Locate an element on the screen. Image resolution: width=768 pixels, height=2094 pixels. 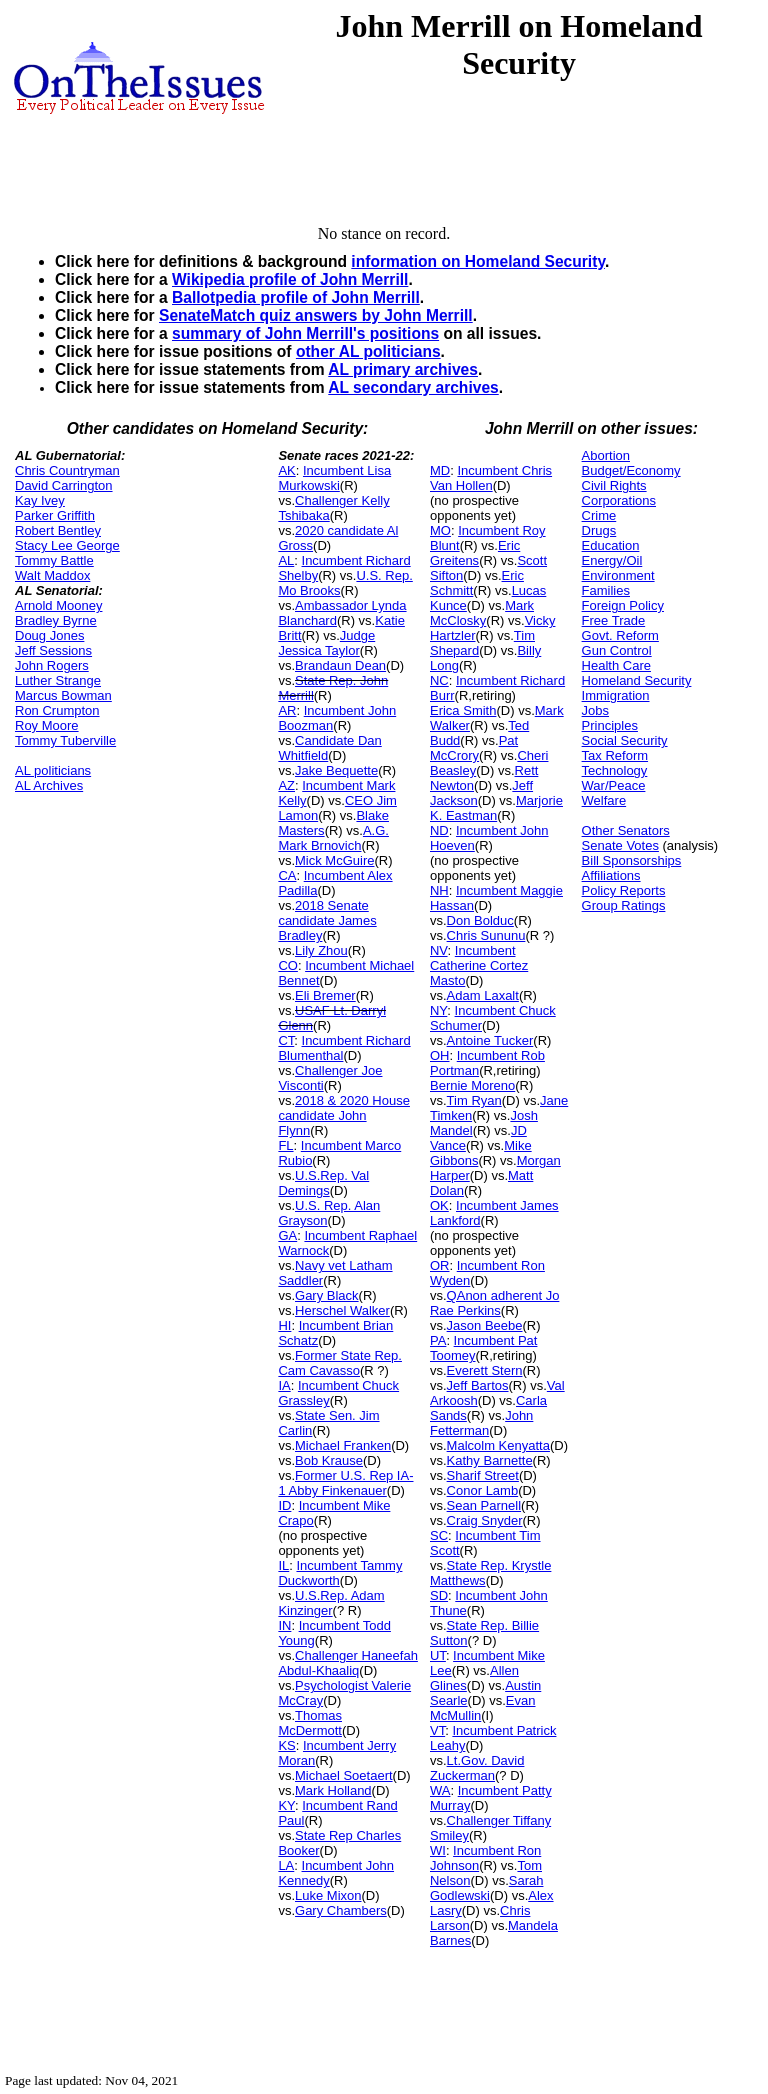
Michael Soetaert is located at coordinates (344, 1775).